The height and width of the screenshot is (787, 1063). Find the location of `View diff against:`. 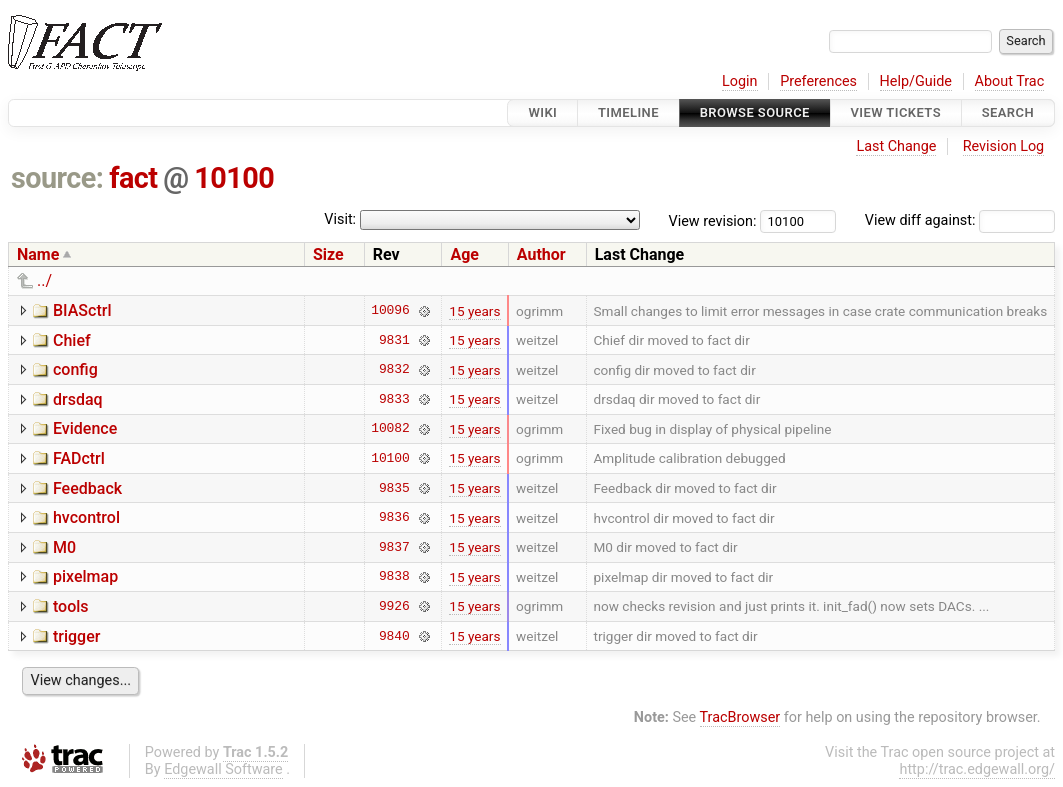

View diff against: is located at coordinates (960, 220).